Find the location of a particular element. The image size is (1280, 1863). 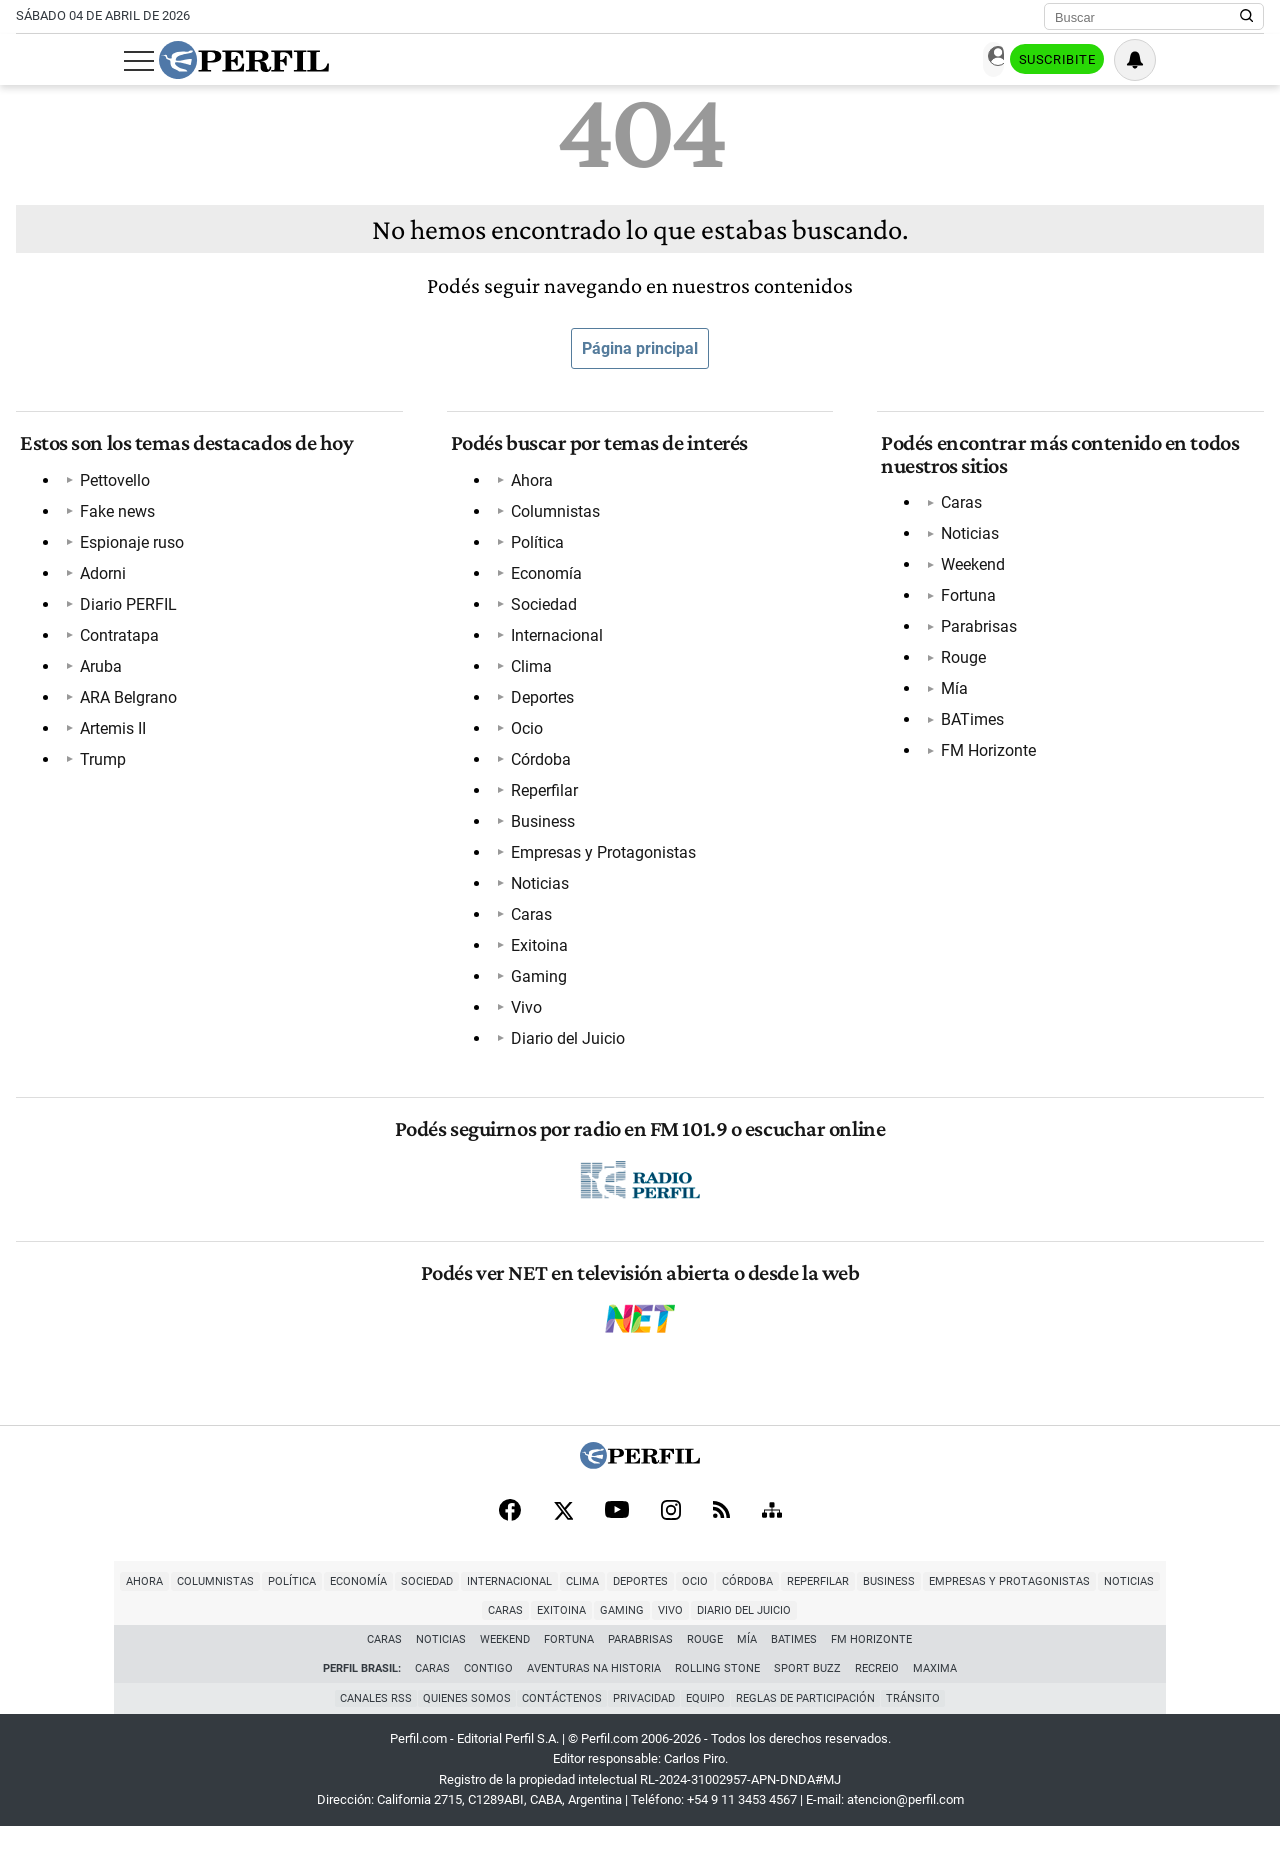

Gaming is located at coordinates (535, 984).